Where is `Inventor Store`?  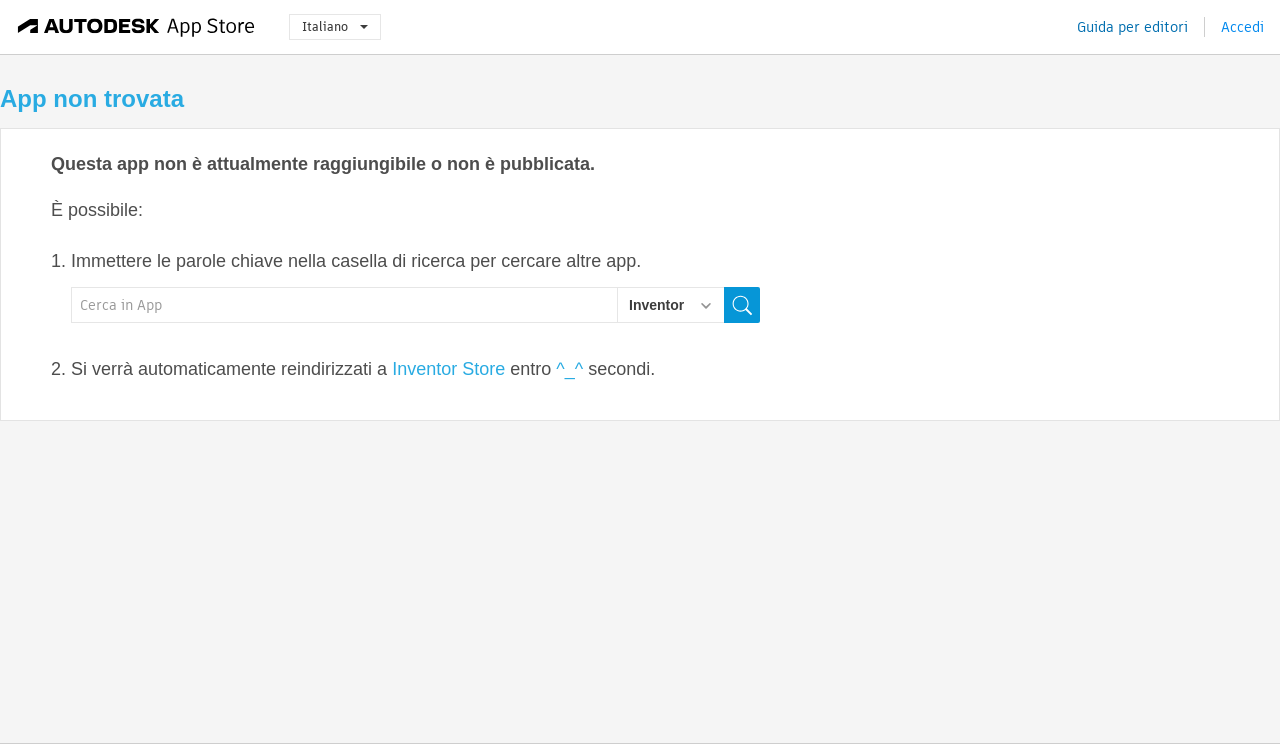
Inventor Store is located at coordinates (448, 369).